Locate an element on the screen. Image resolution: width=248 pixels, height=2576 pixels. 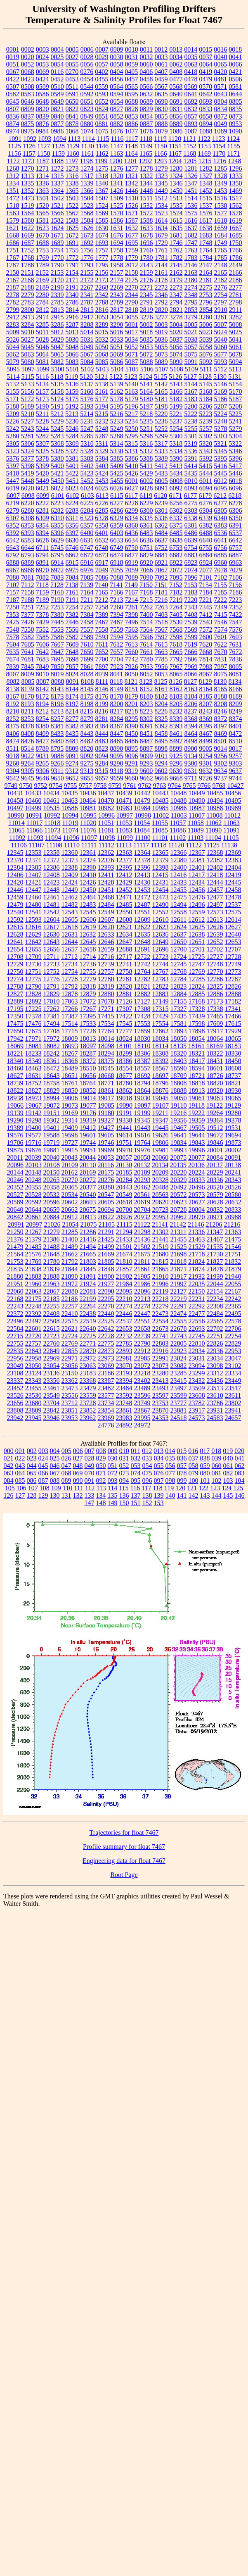
6117 is located at coordinates (131, 495).